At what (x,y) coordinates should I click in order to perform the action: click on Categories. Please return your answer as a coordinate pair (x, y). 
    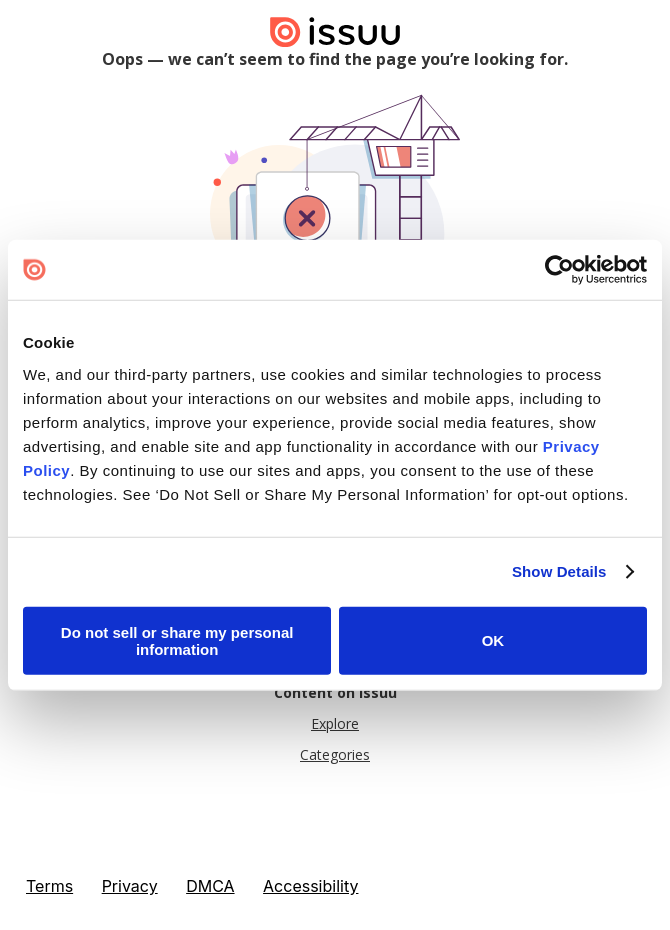
    Looking at the image, I should click on (335, 754).